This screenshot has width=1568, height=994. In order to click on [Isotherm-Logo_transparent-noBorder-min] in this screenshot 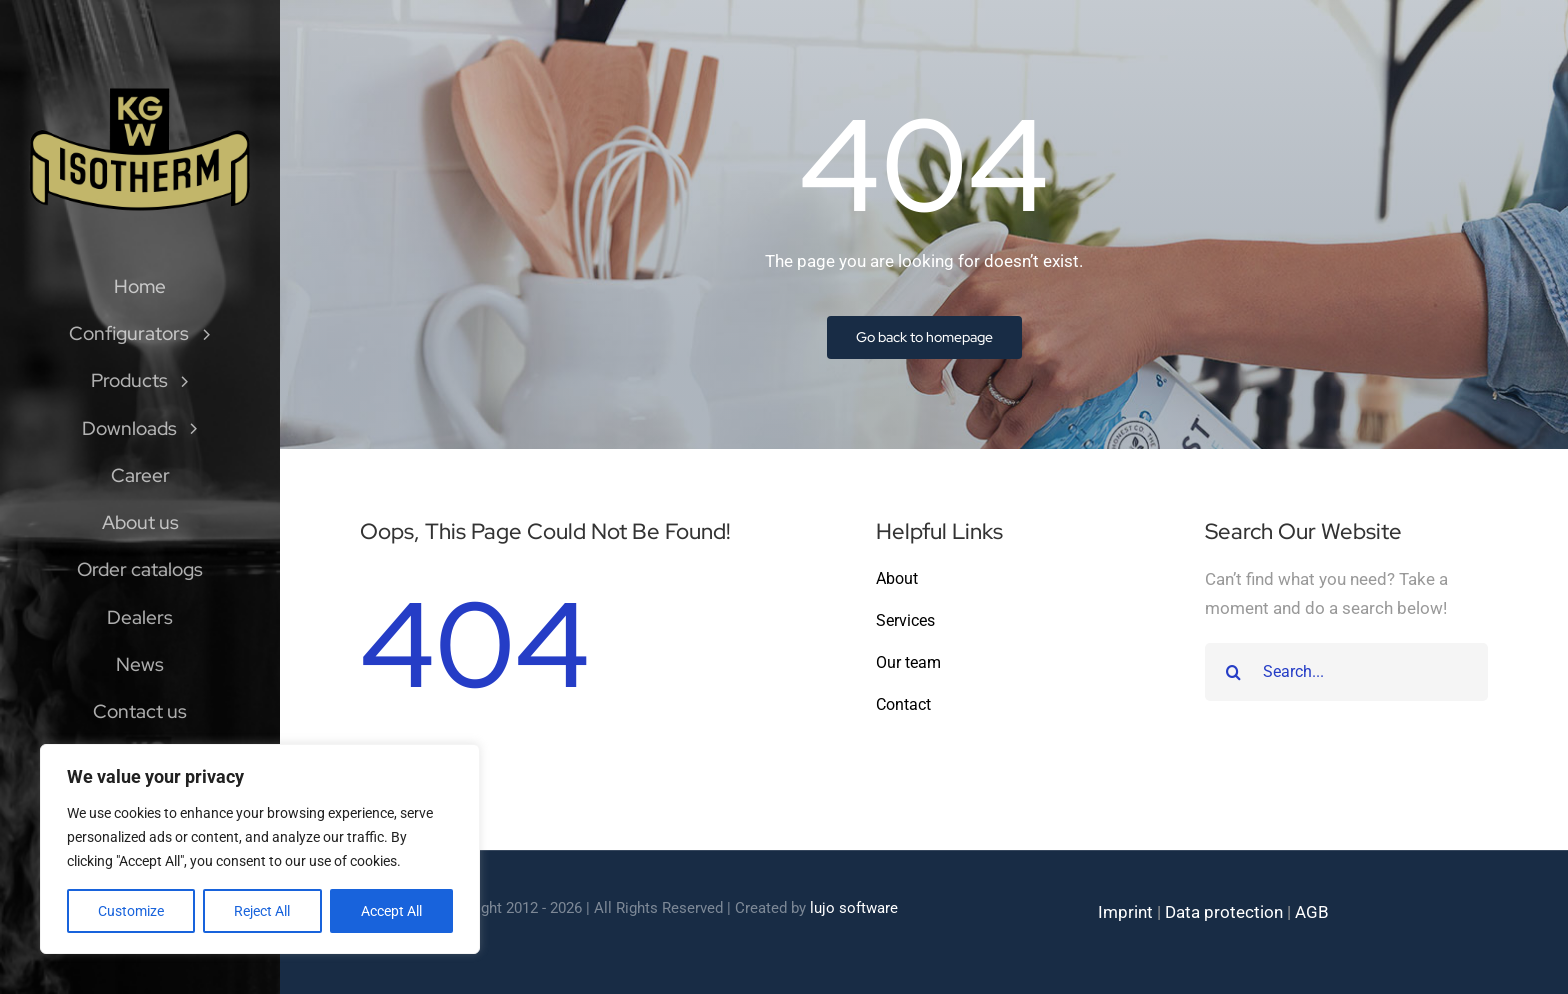, I will do `click(140, 92)`.